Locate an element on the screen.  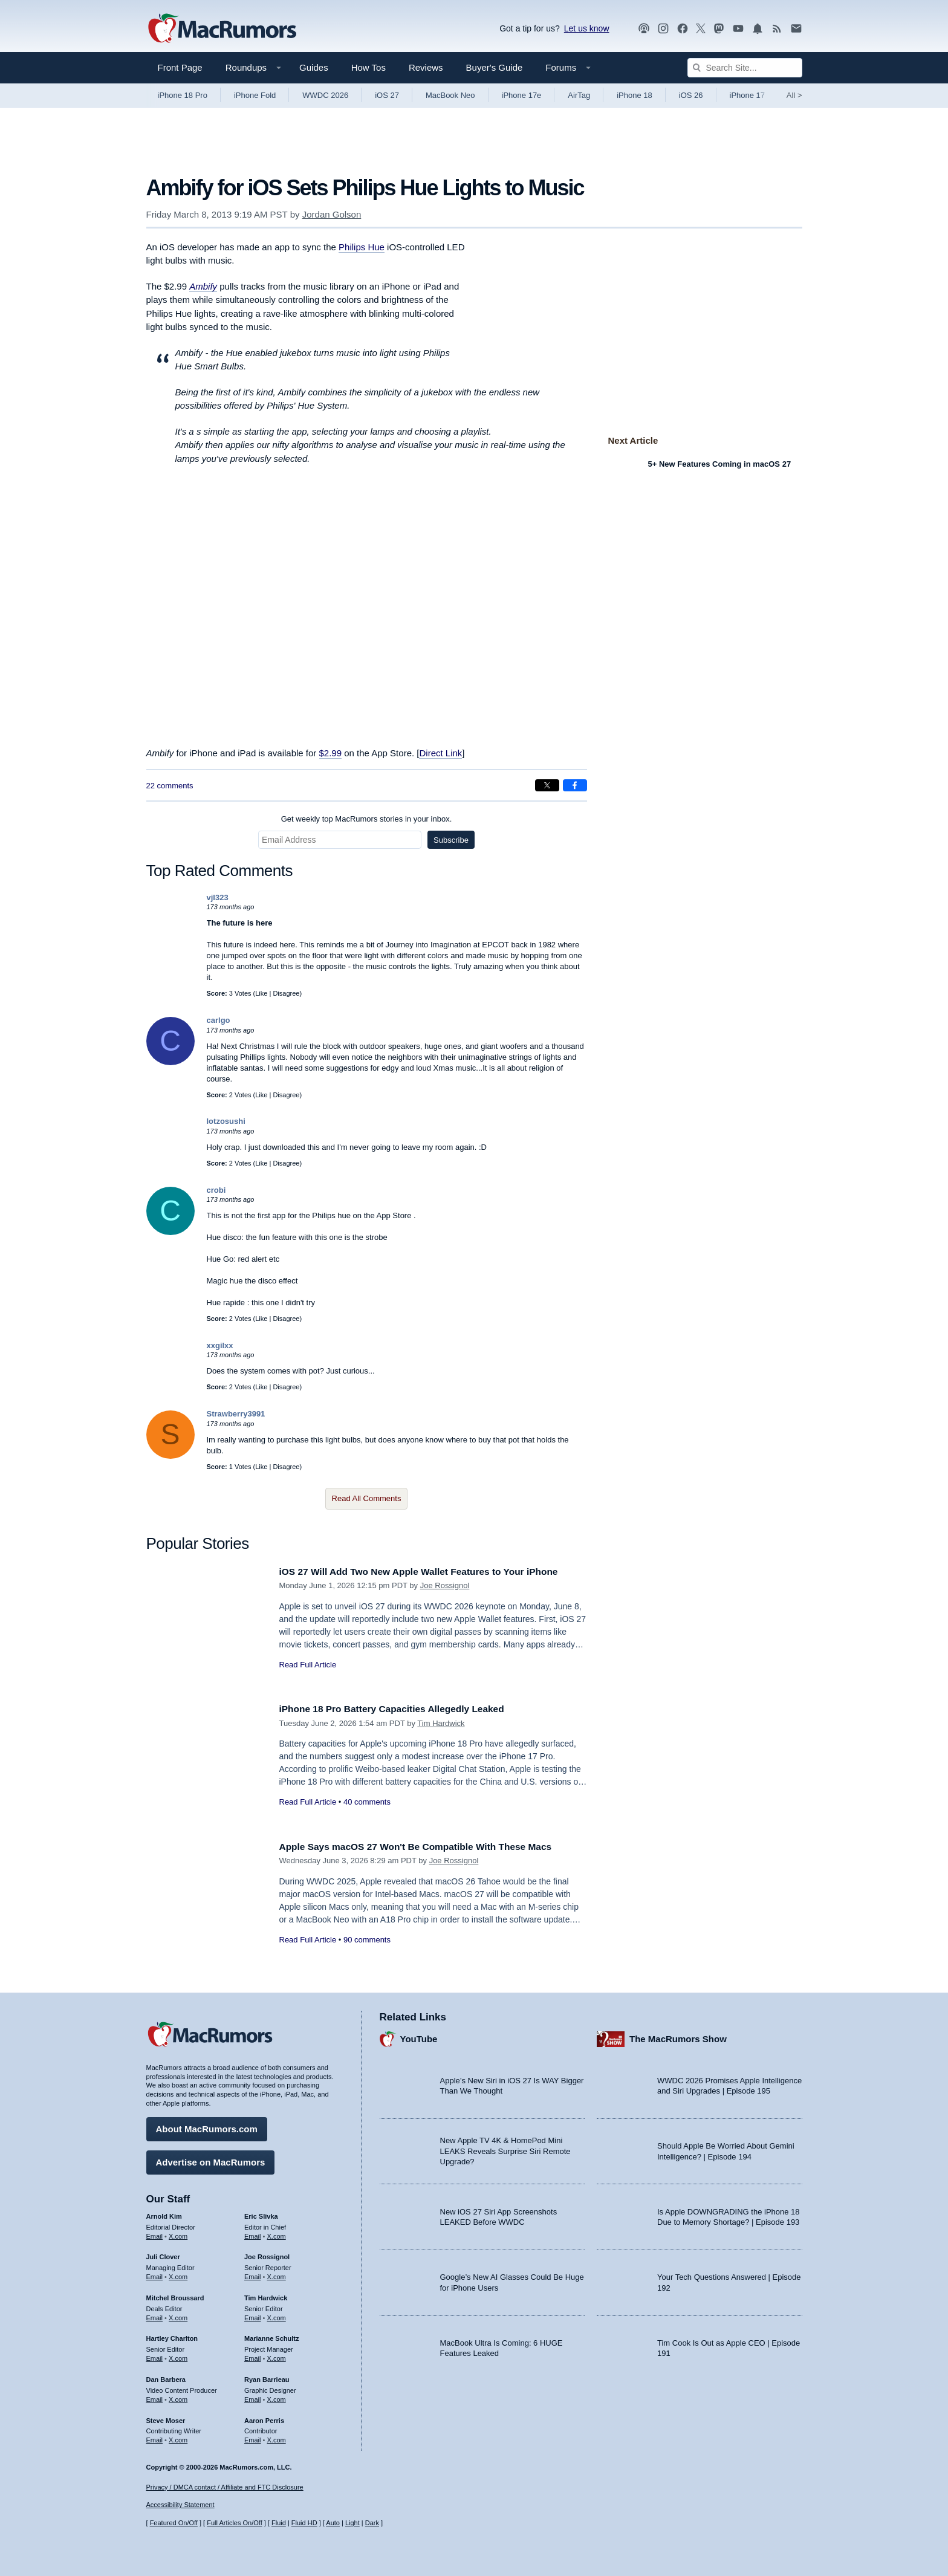
Fluid [Toggle Fluid content sizing on or off] is located at coordinates (278, 2522).